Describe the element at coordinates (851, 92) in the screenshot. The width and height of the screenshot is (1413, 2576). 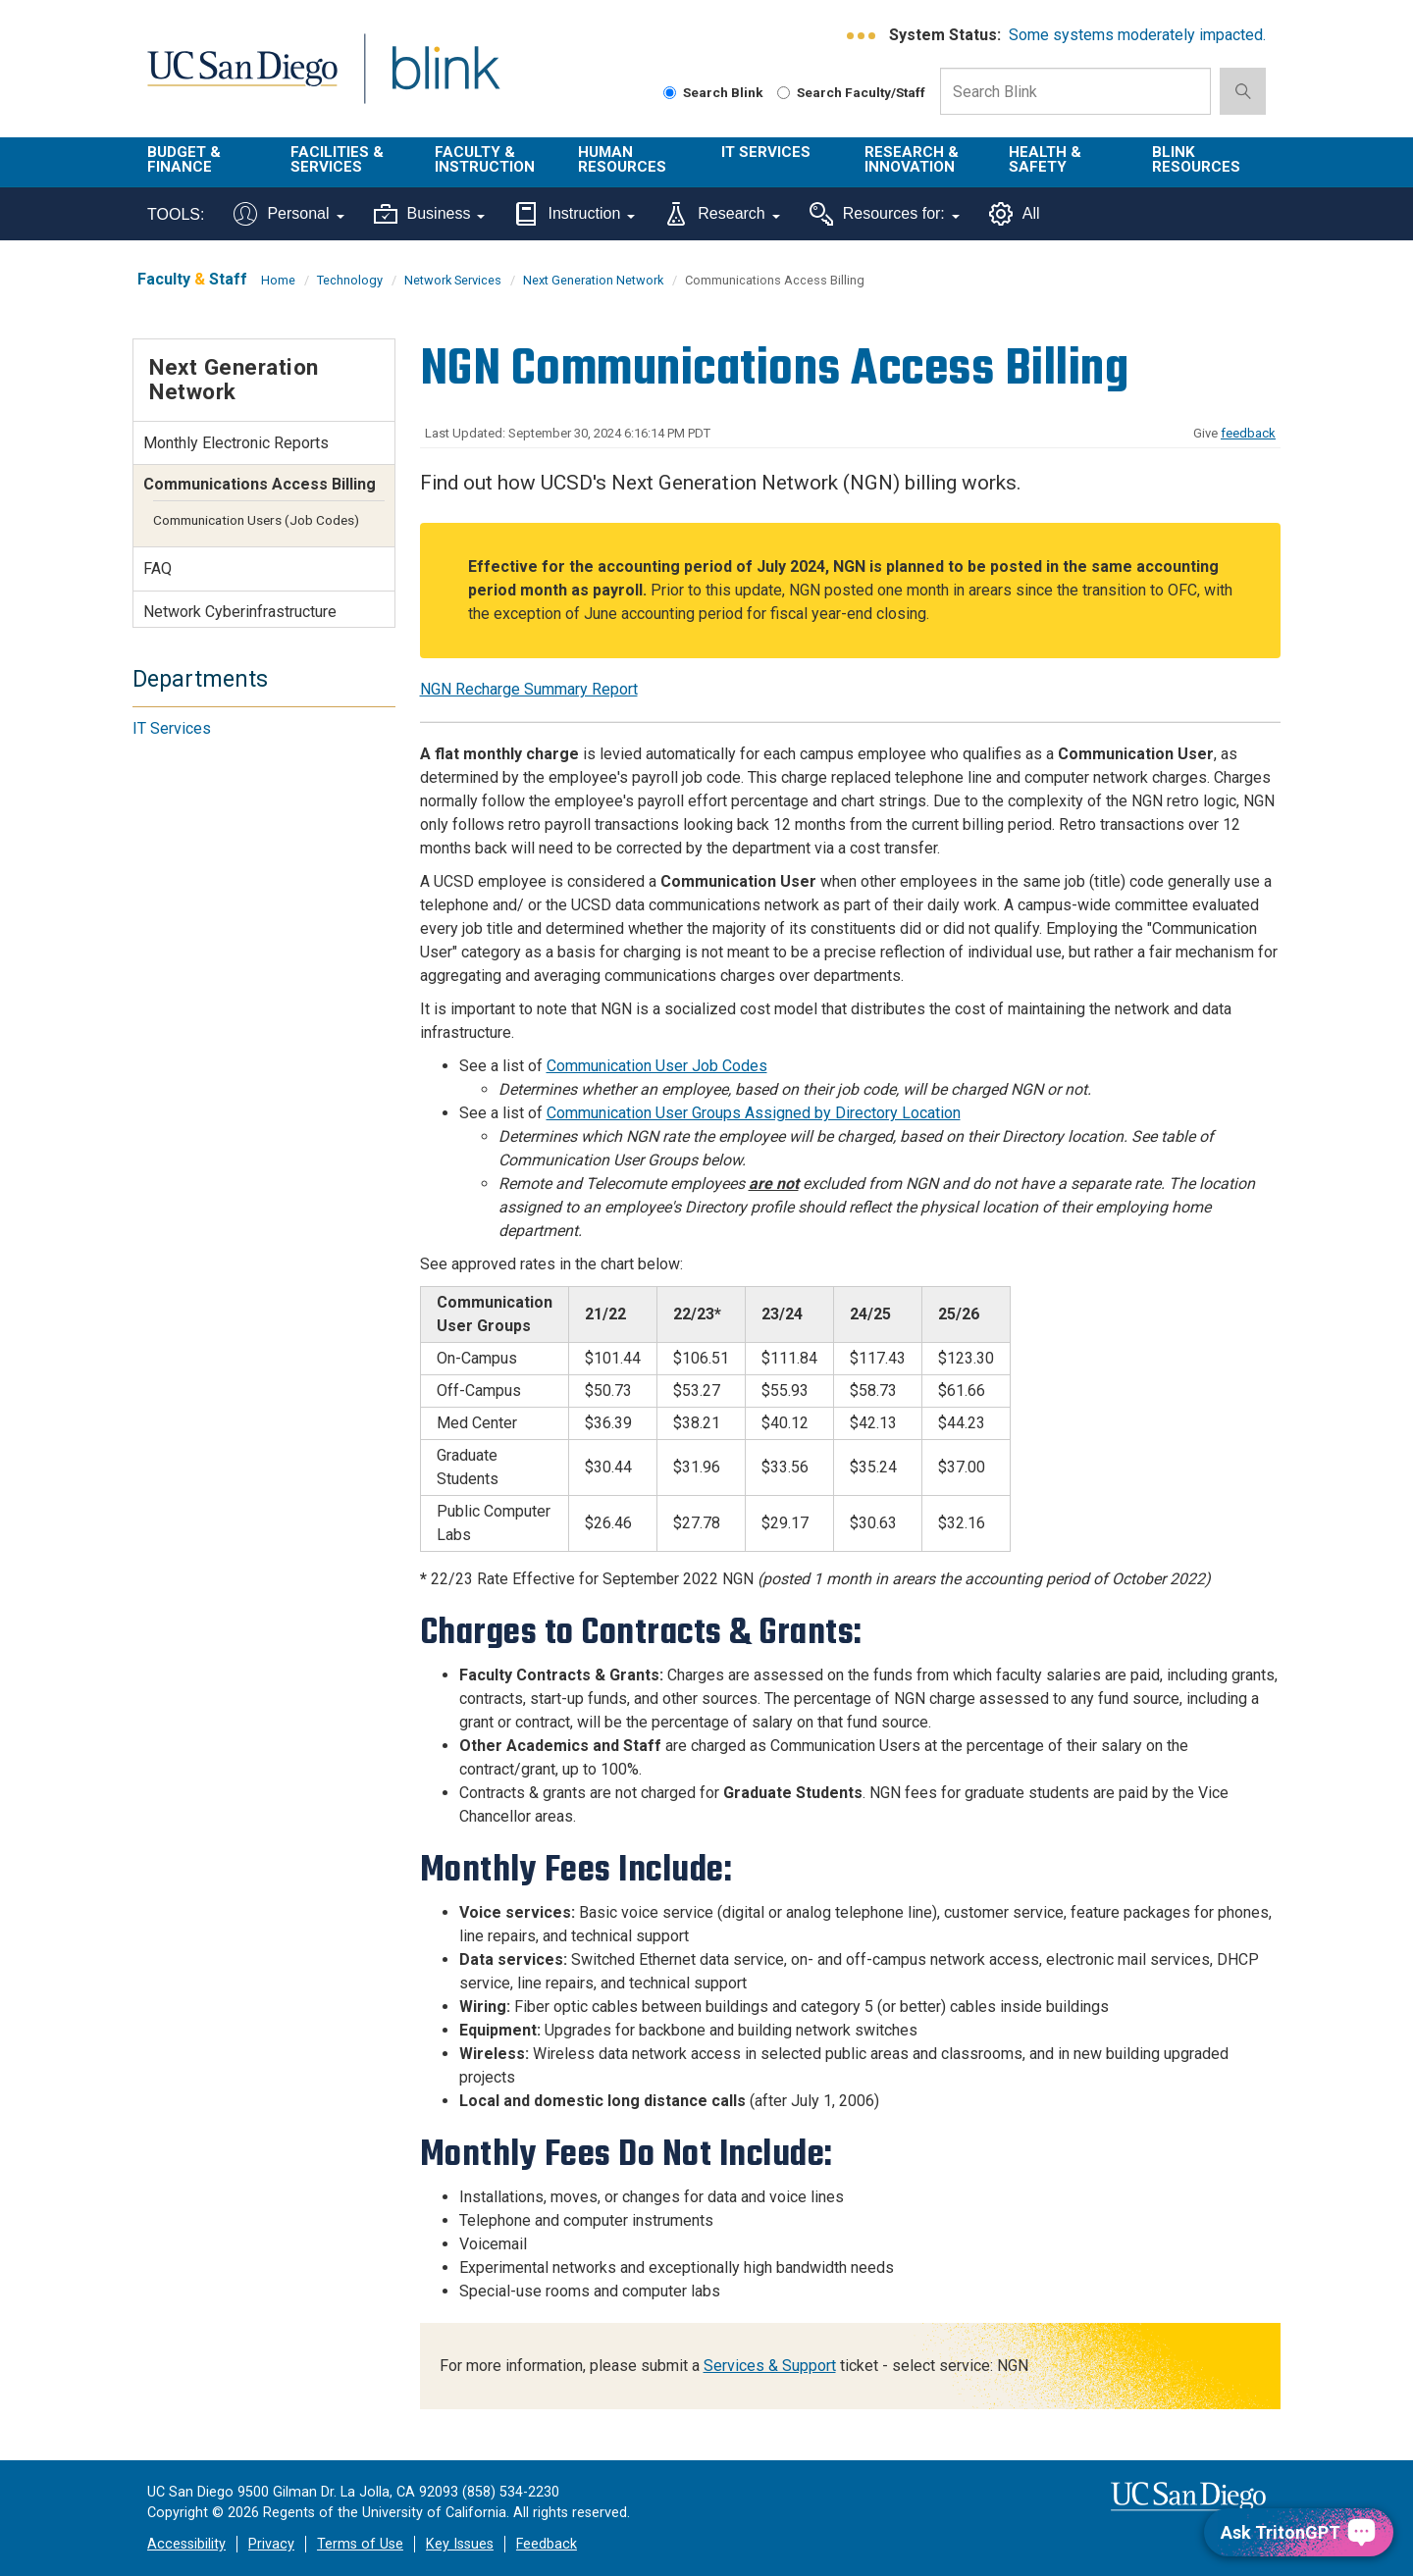
I see `Search Faculty/Staff` at that location.